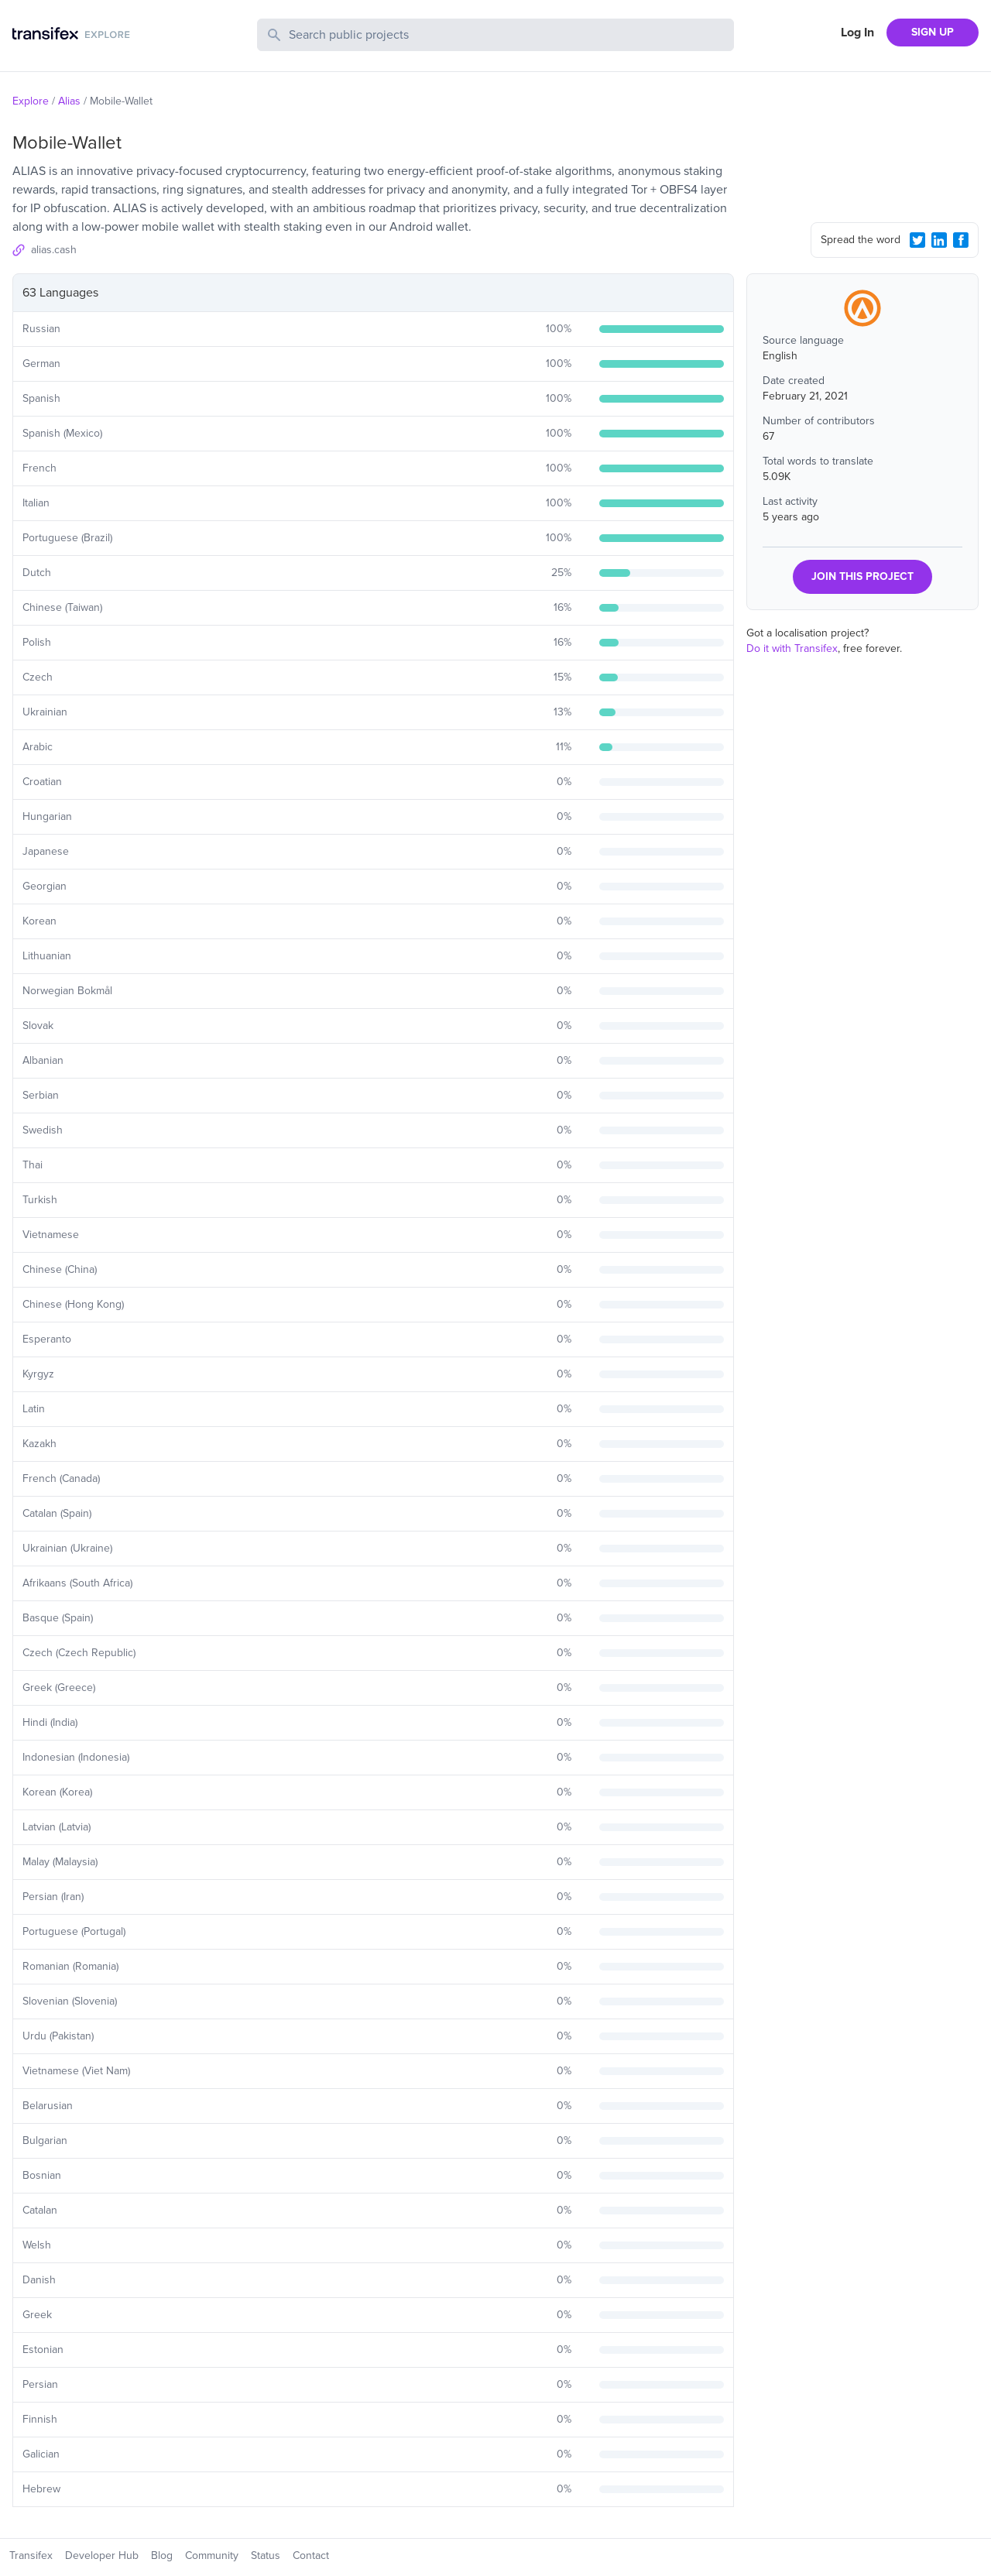 The image size is (991, 2576). Describe the element at coordinates (961, 240) in the screenshot. I see `[Facebook Share]` at that location.